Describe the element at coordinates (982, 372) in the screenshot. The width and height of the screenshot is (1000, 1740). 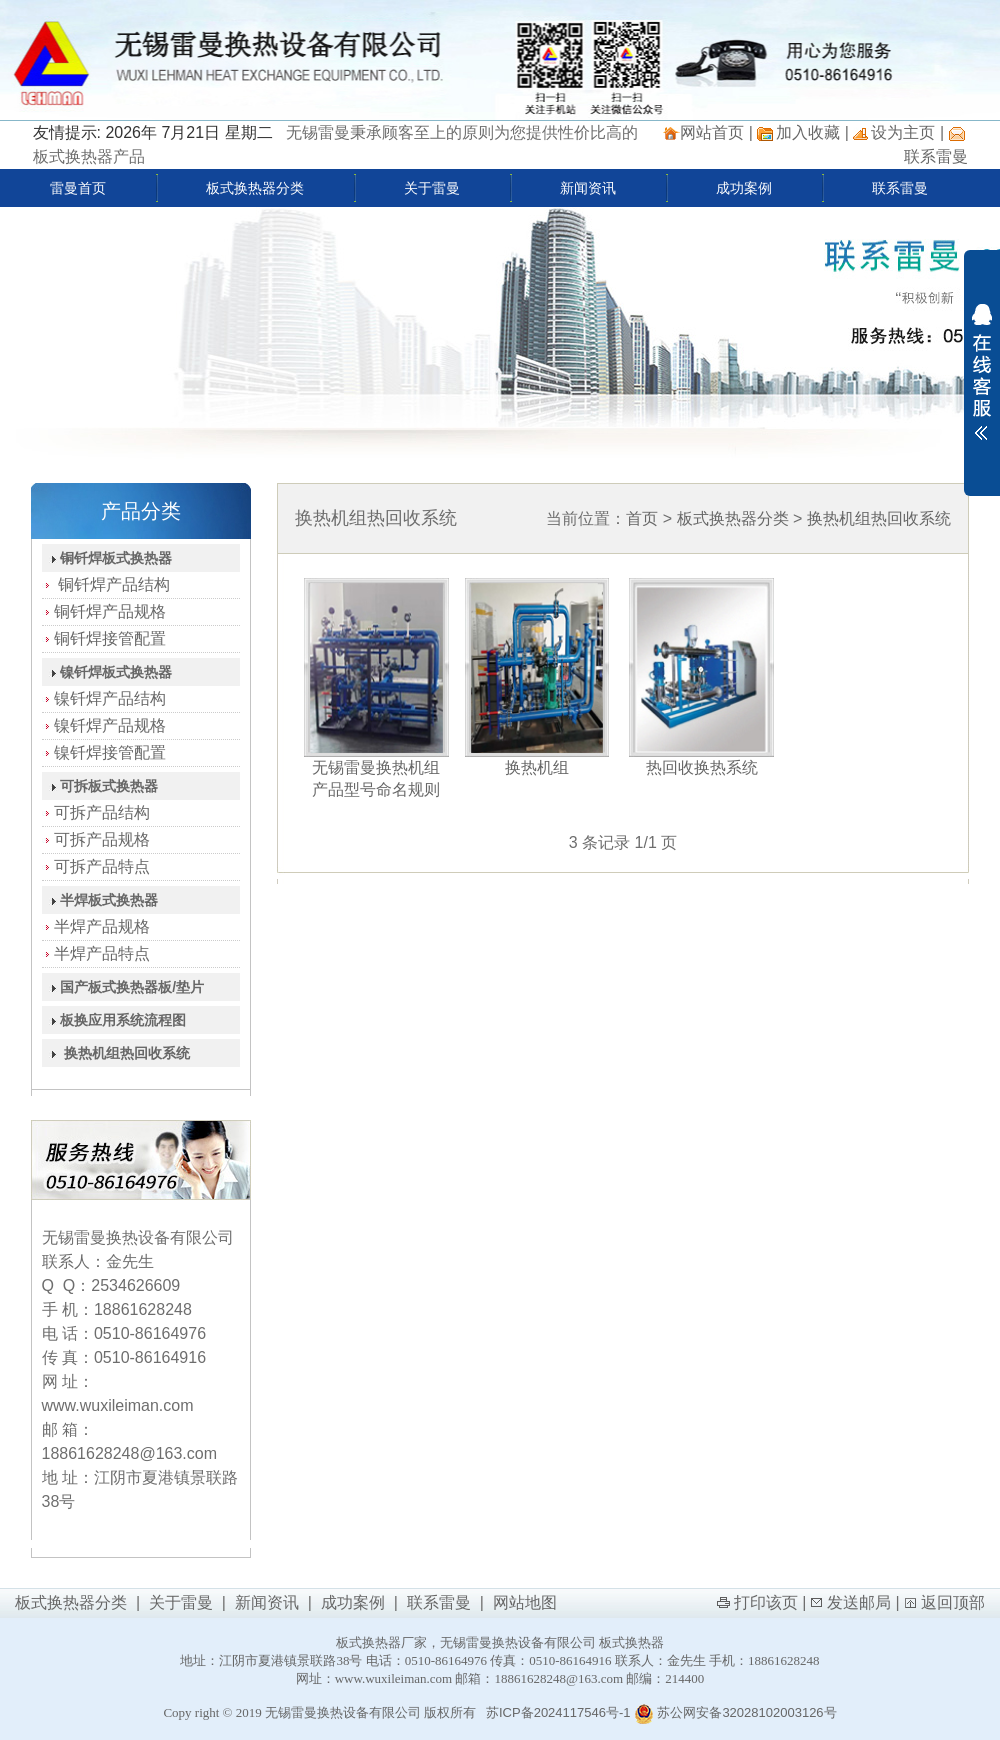
I see `展开` at that location.